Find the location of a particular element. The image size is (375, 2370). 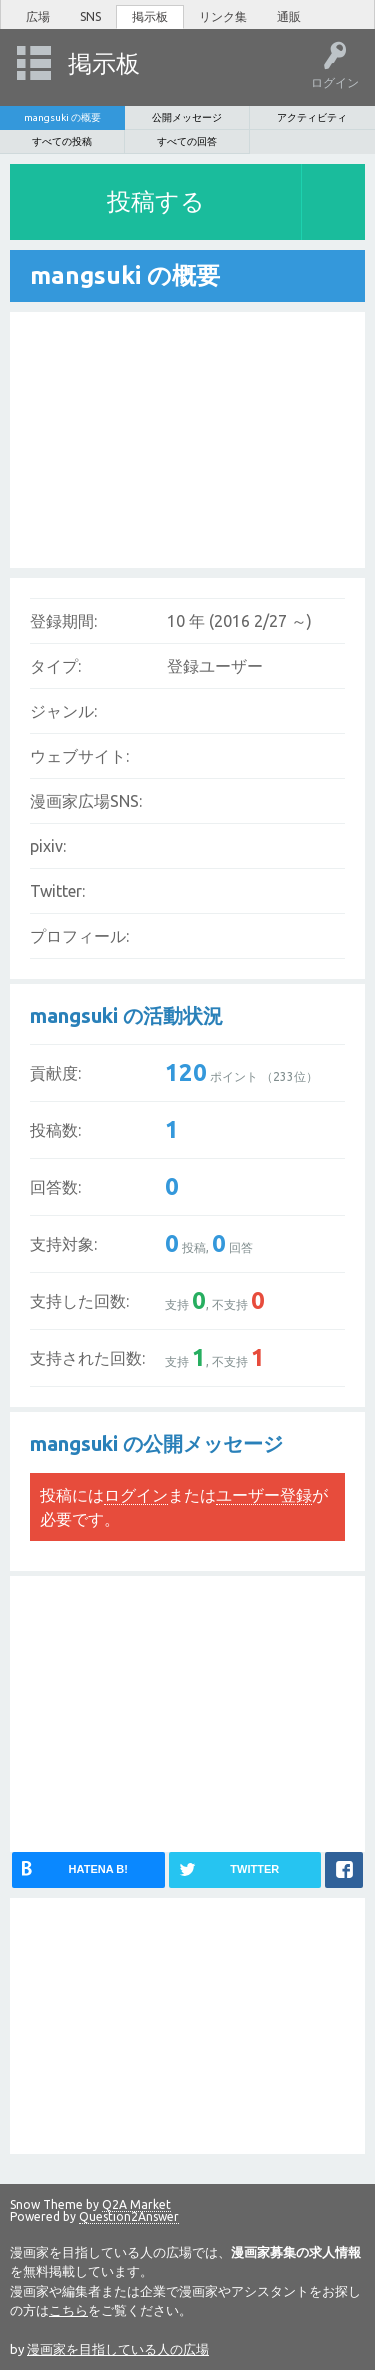

通販 is located at coordinates (289, 16).